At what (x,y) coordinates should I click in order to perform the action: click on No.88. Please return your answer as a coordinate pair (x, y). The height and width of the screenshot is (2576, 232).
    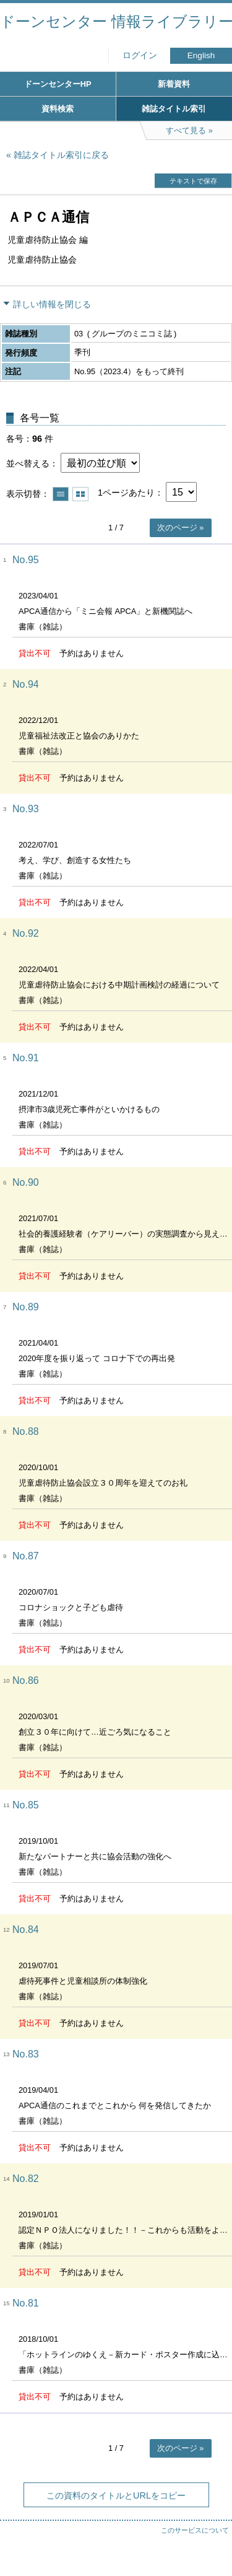
    Looking at the image, I should click on (25, 1431).